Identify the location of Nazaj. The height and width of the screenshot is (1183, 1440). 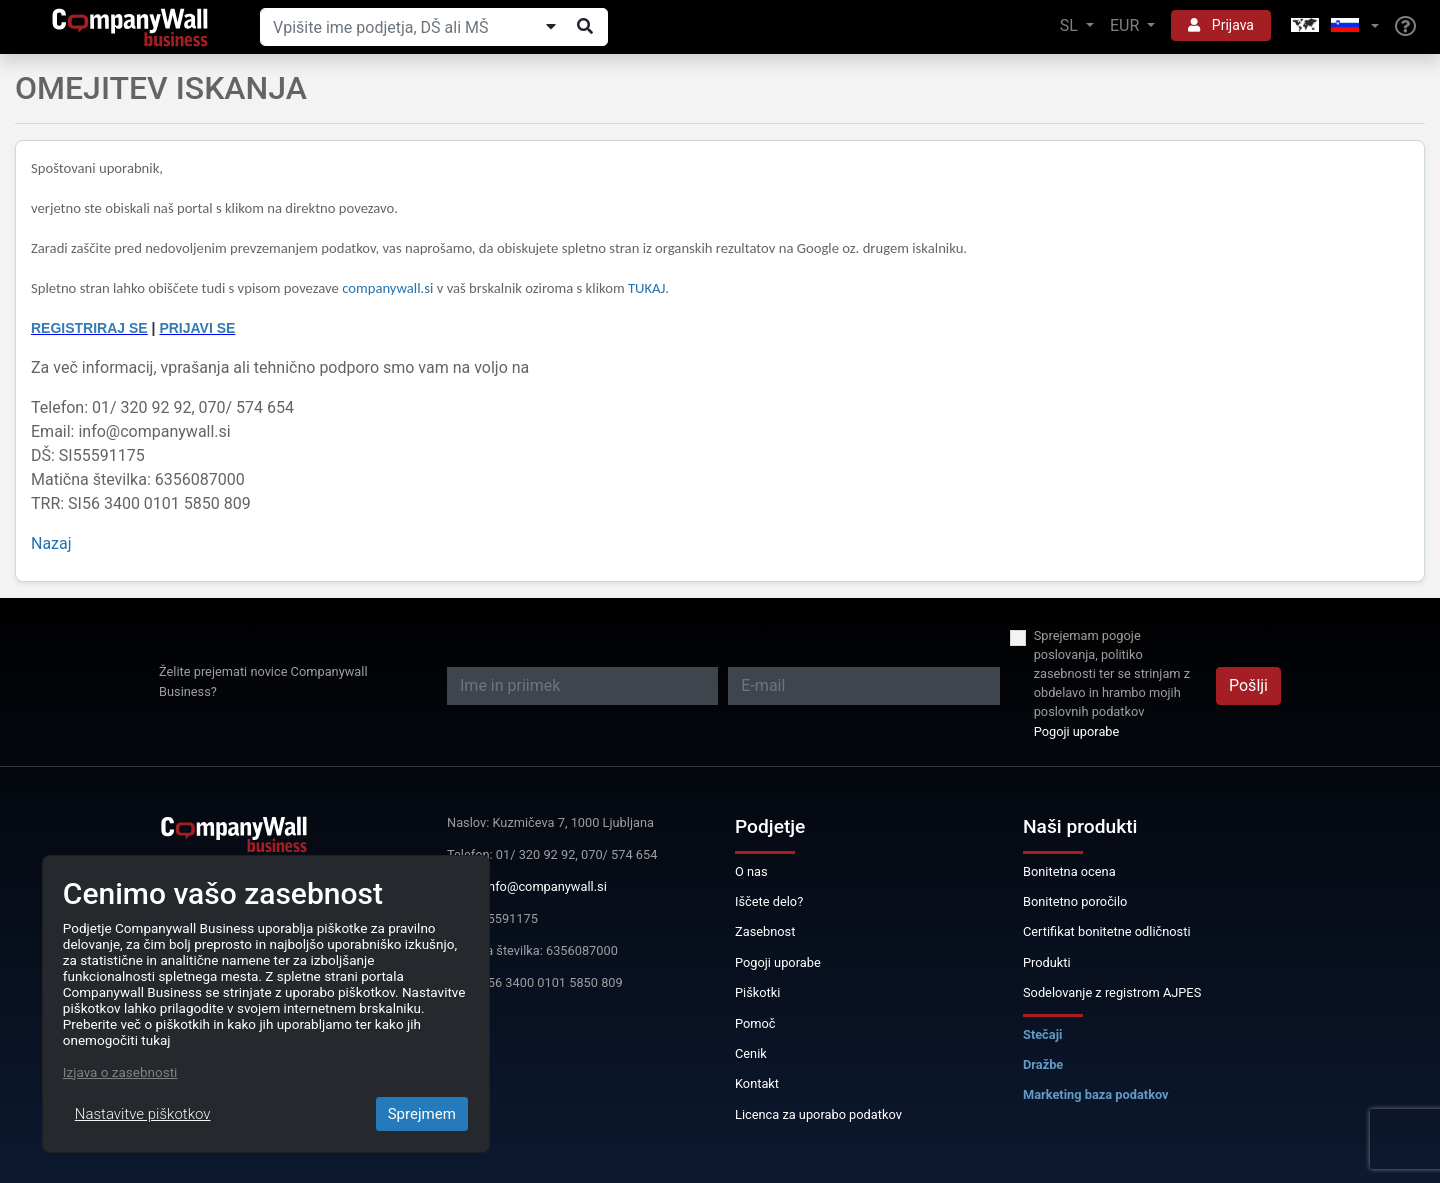
(51, 543).